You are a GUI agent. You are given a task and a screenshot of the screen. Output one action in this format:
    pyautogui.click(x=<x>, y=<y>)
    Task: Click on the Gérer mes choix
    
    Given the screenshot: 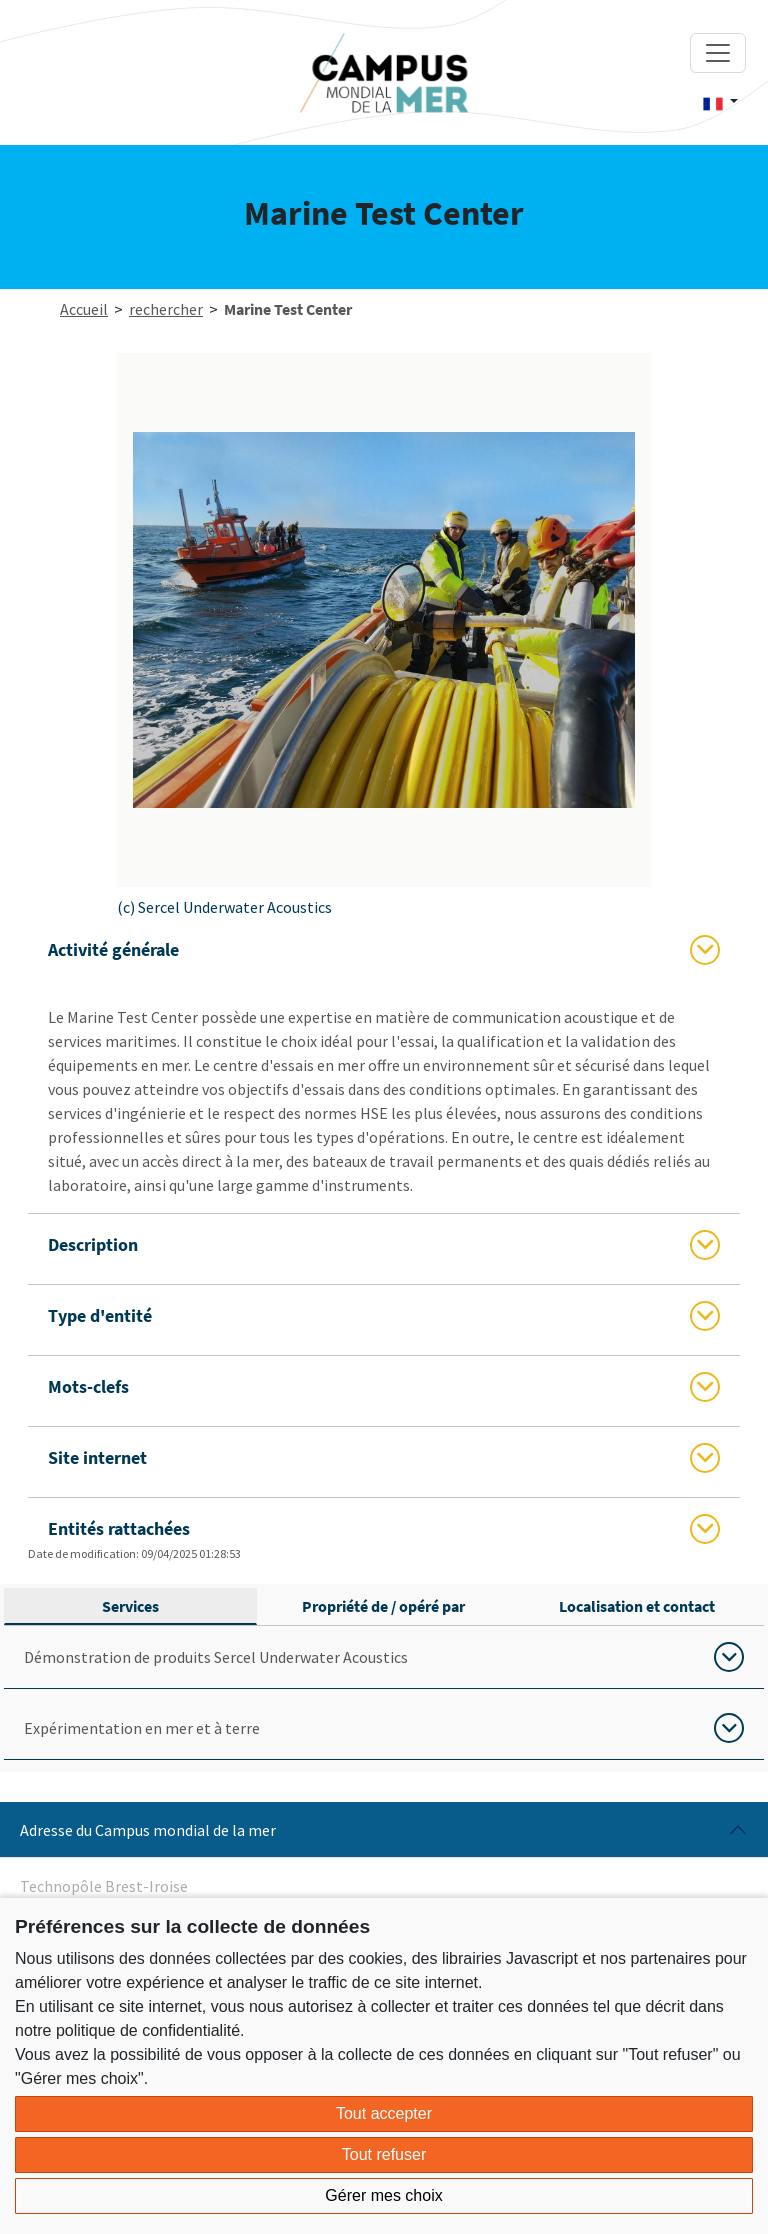 What is the action you would take?
    pyautogui.click(x=383, y=2195)
    